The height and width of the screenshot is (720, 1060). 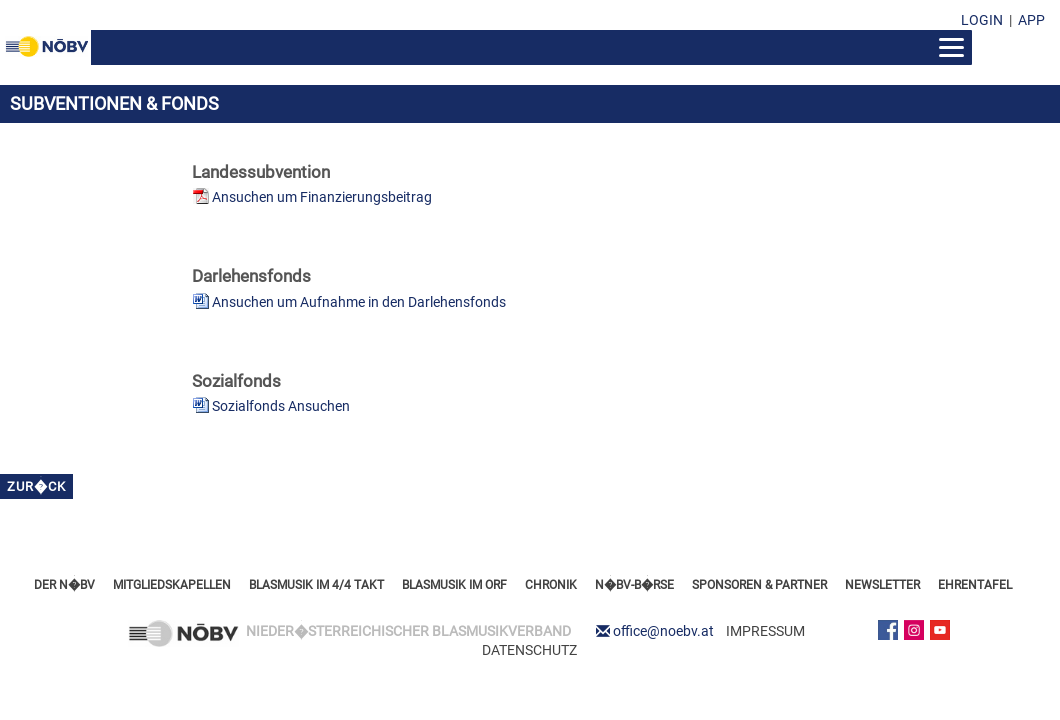 I want to click on CHRONIK, so click(x=551, y=585).